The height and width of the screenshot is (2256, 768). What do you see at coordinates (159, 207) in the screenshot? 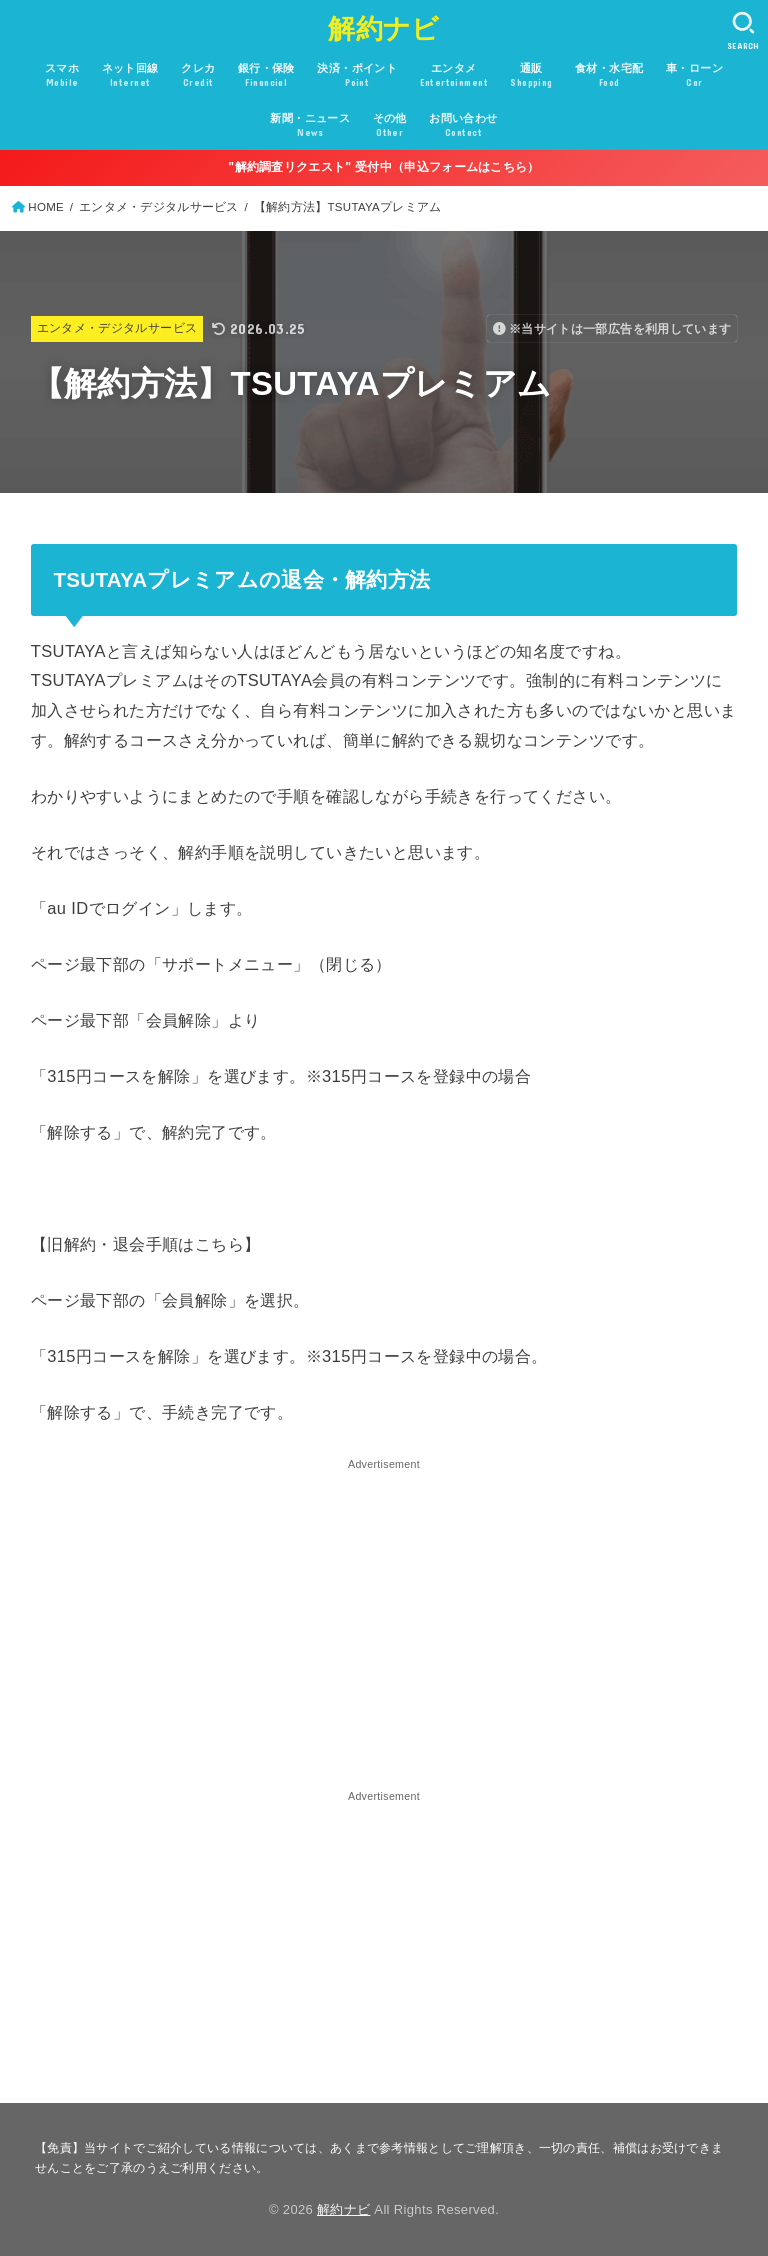
I see `エンタメ・デジタルサービス` at bounding box center [159, 207].